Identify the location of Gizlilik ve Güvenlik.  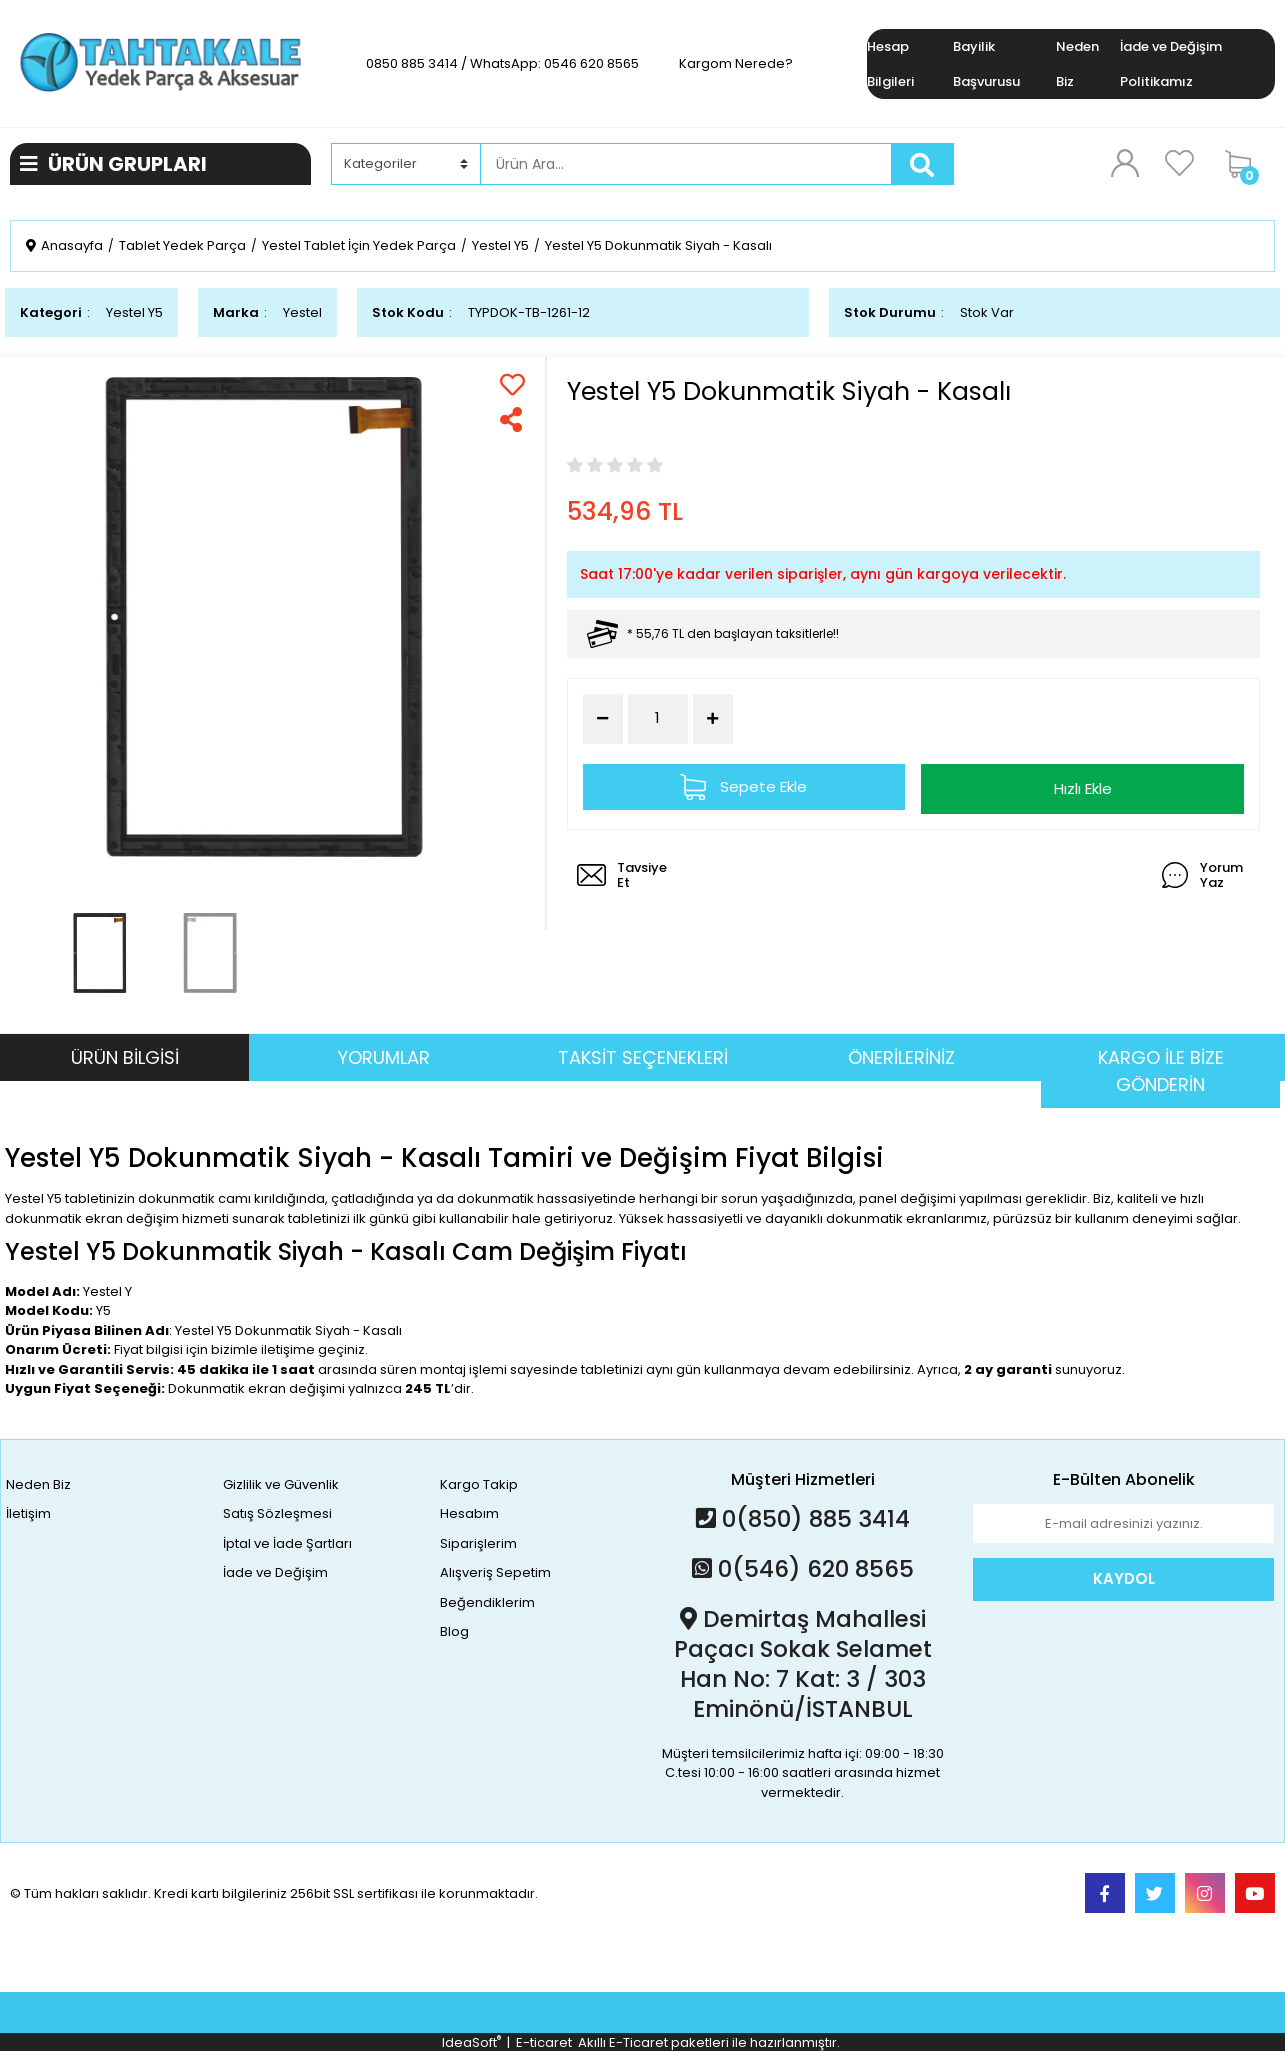
(281, 1484).